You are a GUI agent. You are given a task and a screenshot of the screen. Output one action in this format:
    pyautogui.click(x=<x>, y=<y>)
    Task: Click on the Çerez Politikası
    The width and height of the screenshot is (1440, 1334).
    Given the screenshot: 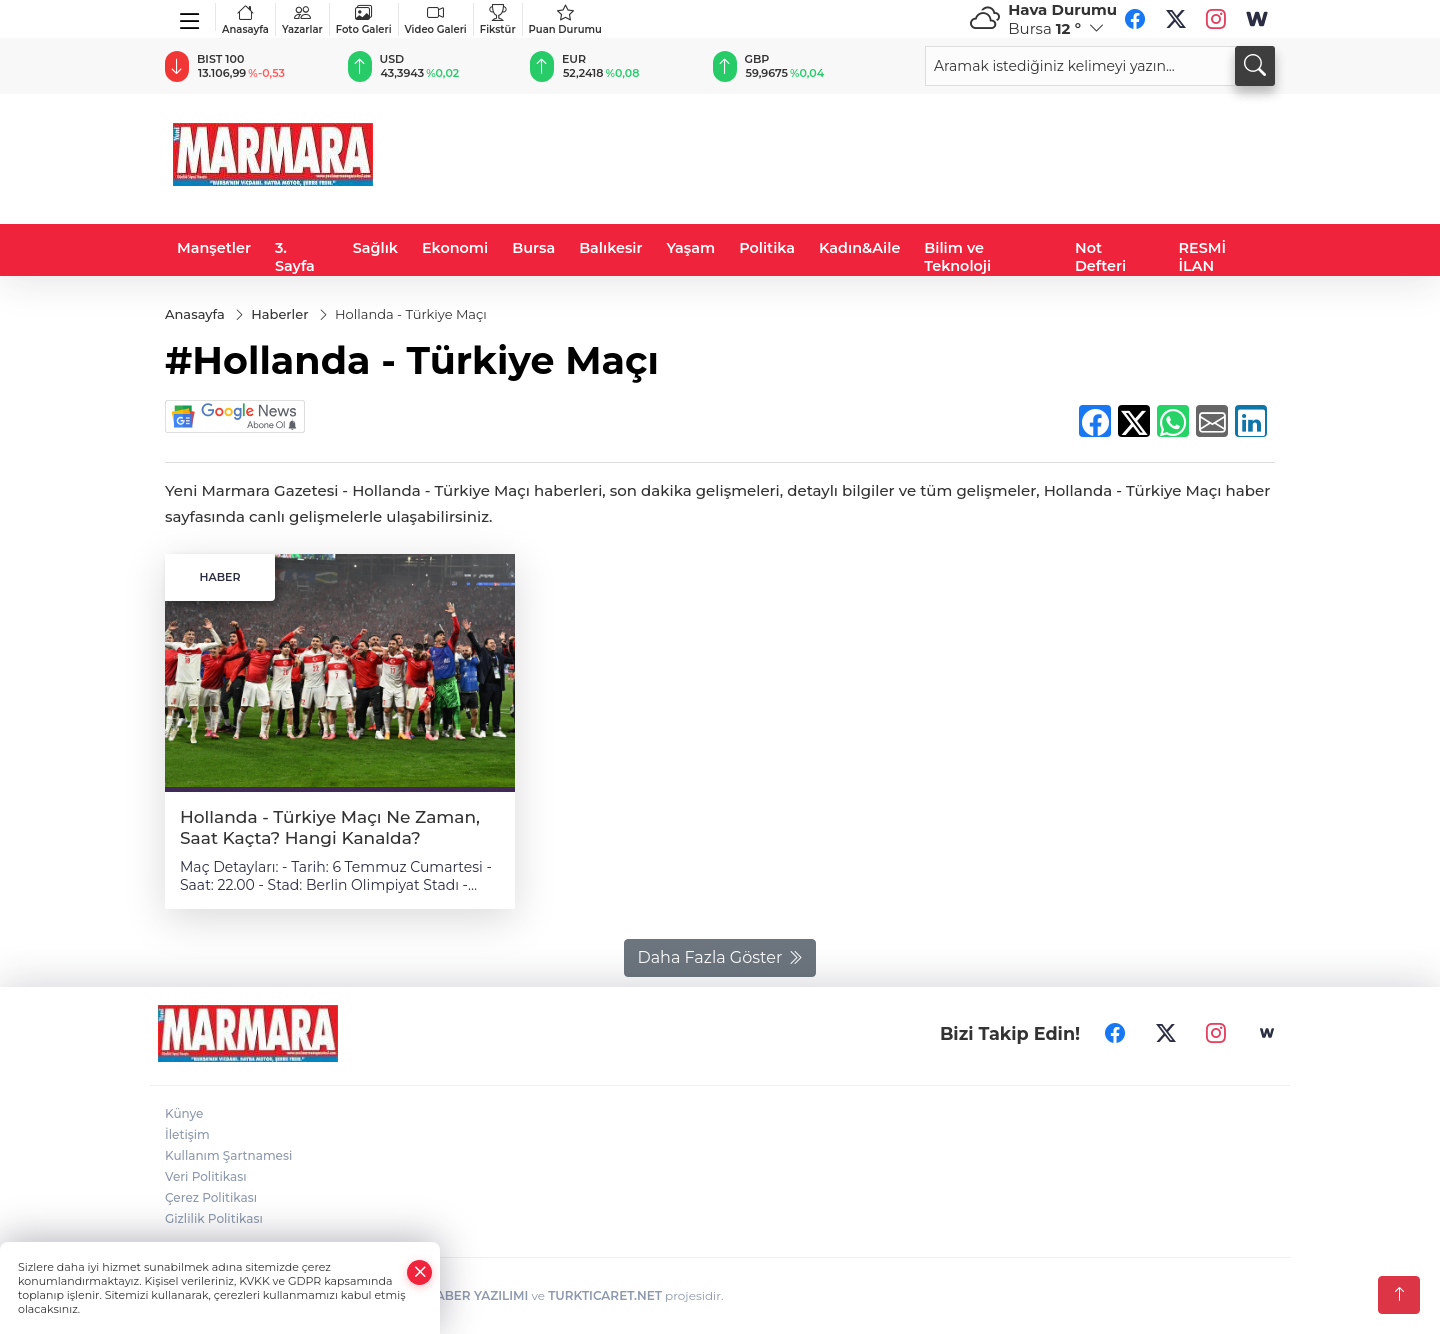 What is the action you would take?
    pyautogui.click(x=211, y=1197)
    